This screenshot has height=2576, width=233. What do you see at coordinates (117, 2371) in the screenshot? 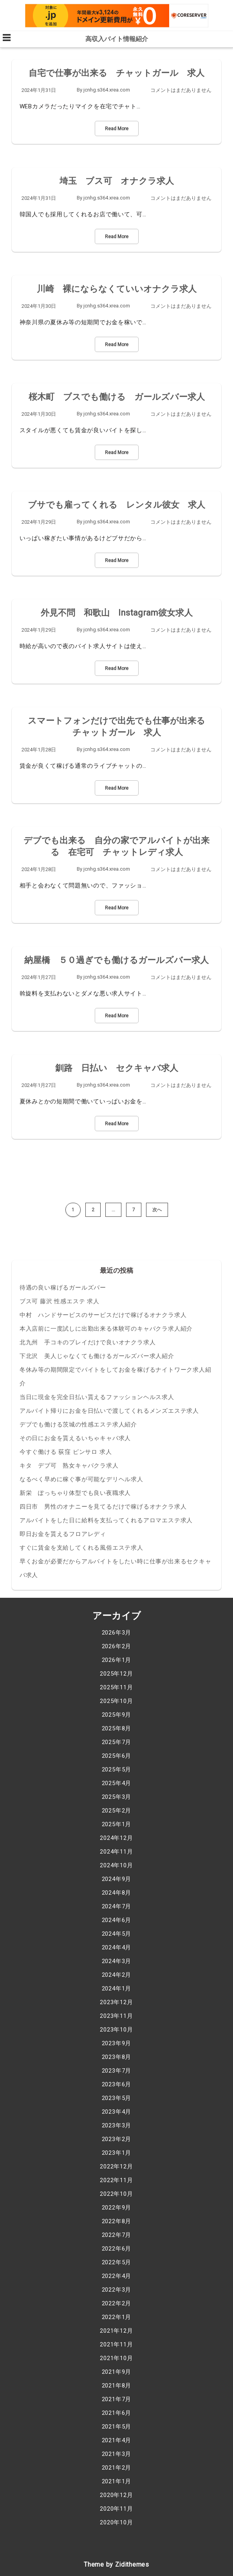
I see `2021年9月` at bounding box center [117, 2371].